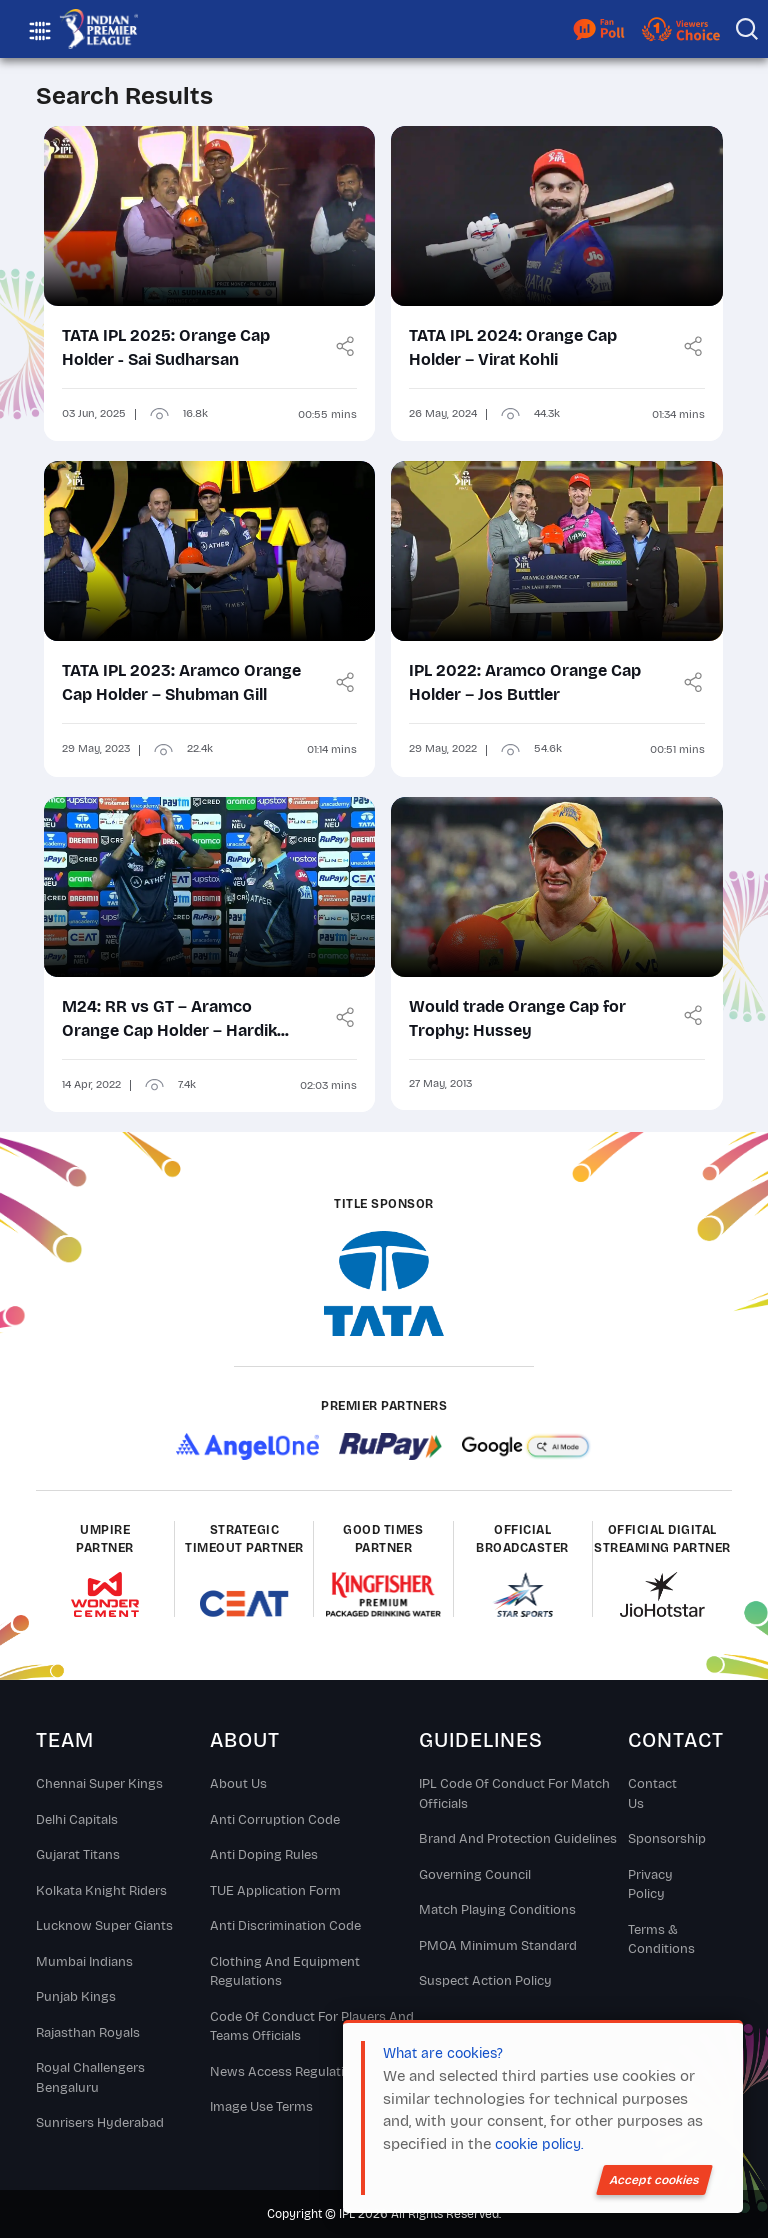  I want to click on Terms & Conditions, so click(661, 1940).